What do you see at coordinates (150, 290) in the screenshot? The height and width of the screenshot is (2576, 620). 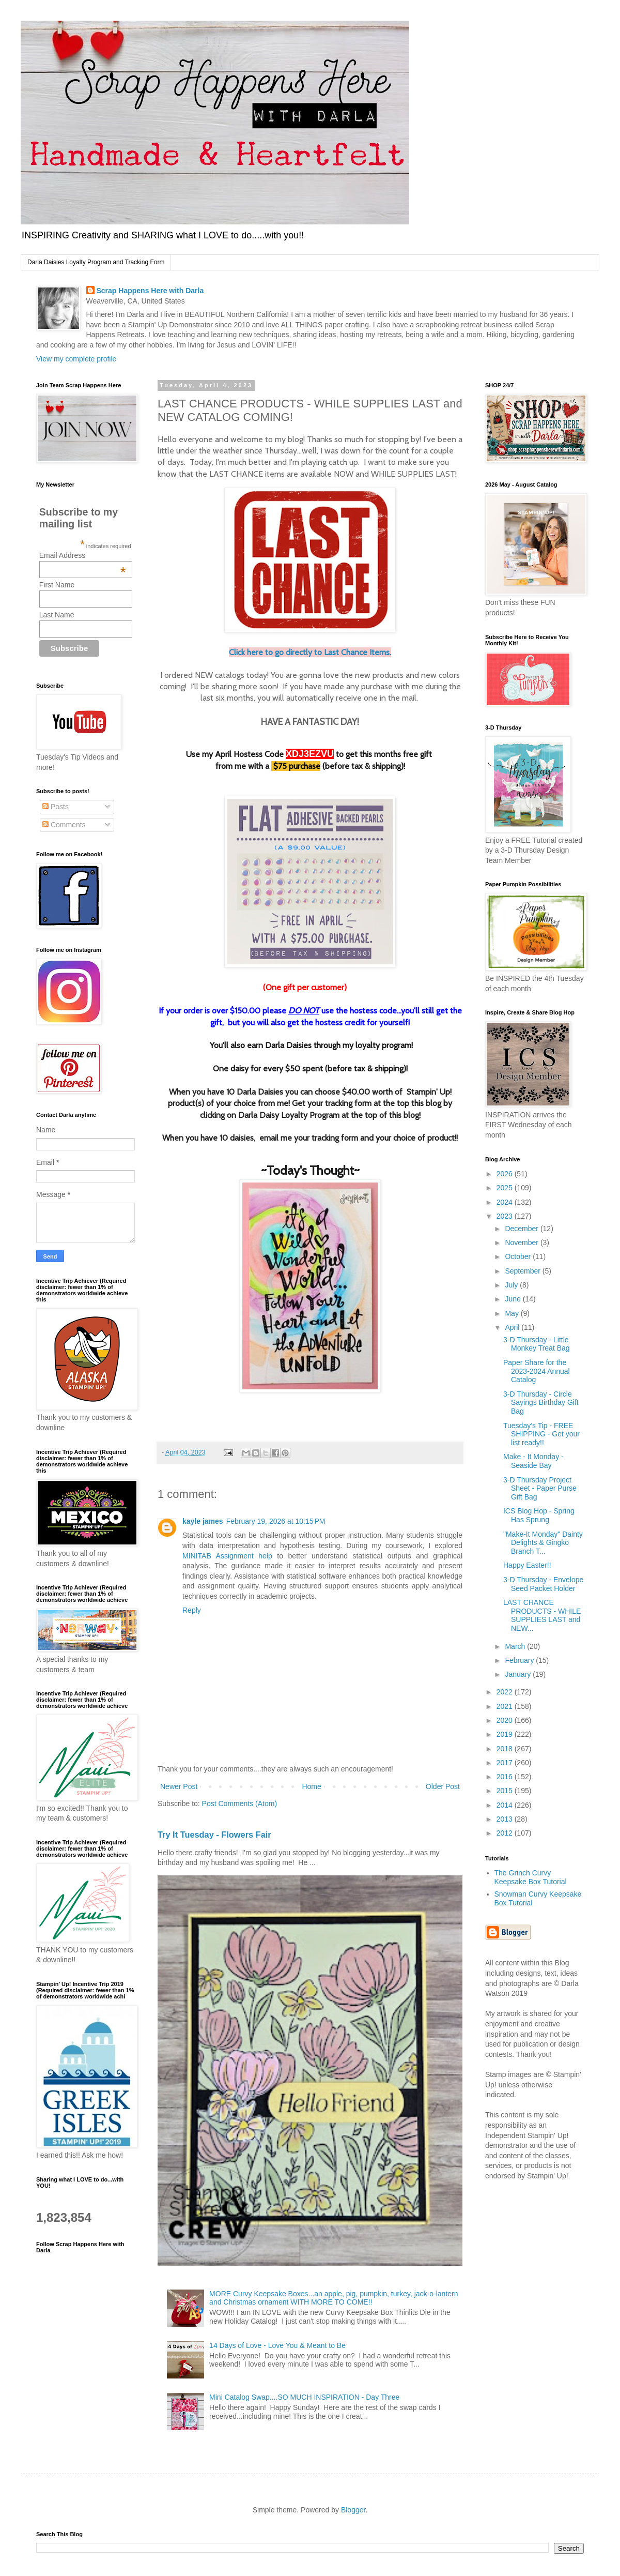 I see `Scrap Happens Here with Darla` at bounding box center [150, 290].